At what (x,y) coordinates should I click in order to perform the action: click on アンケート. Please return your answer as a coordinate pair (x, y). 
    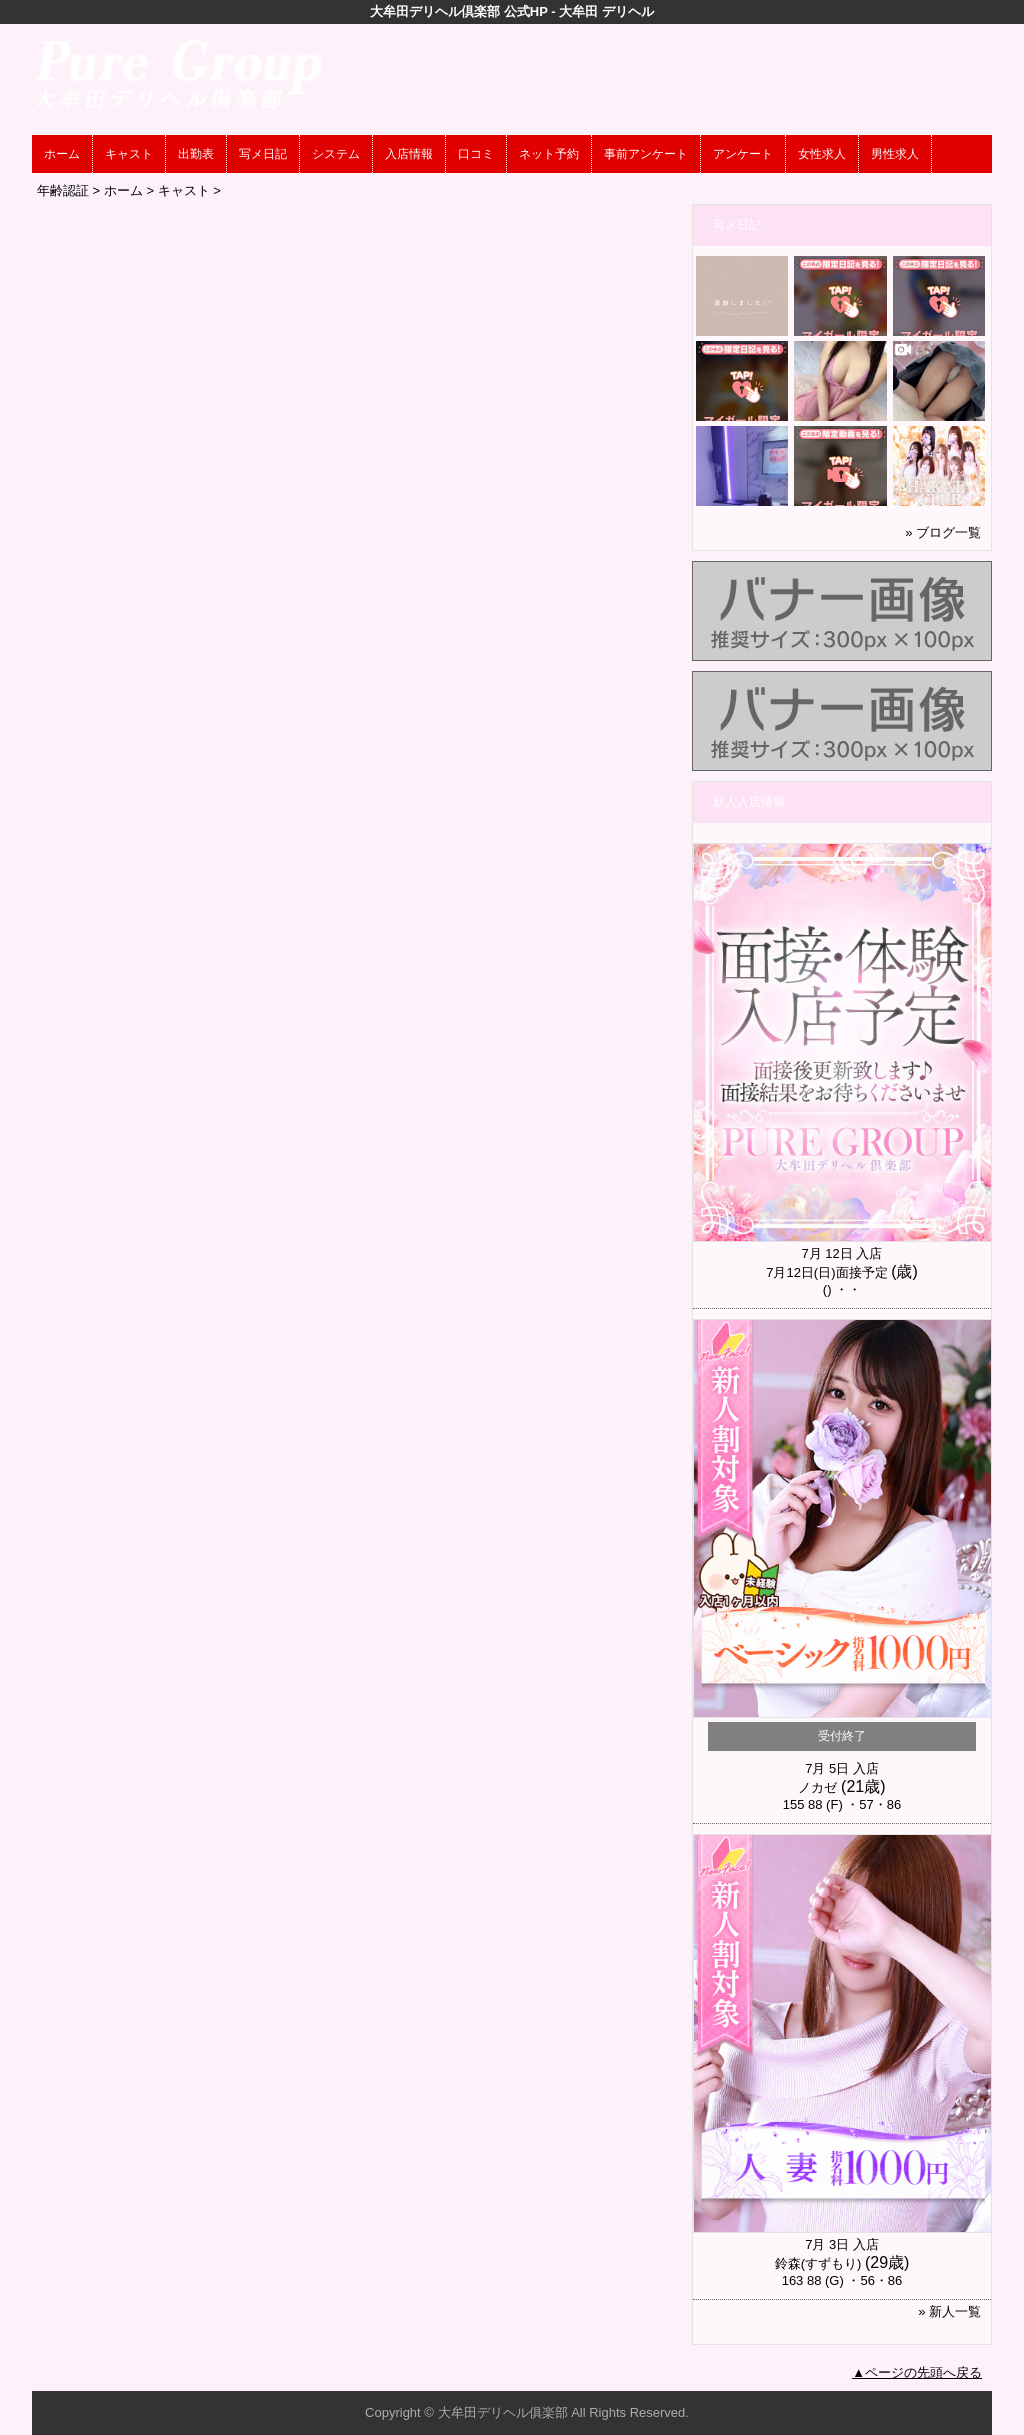
    Looking at the image, I should click on (743, 154).